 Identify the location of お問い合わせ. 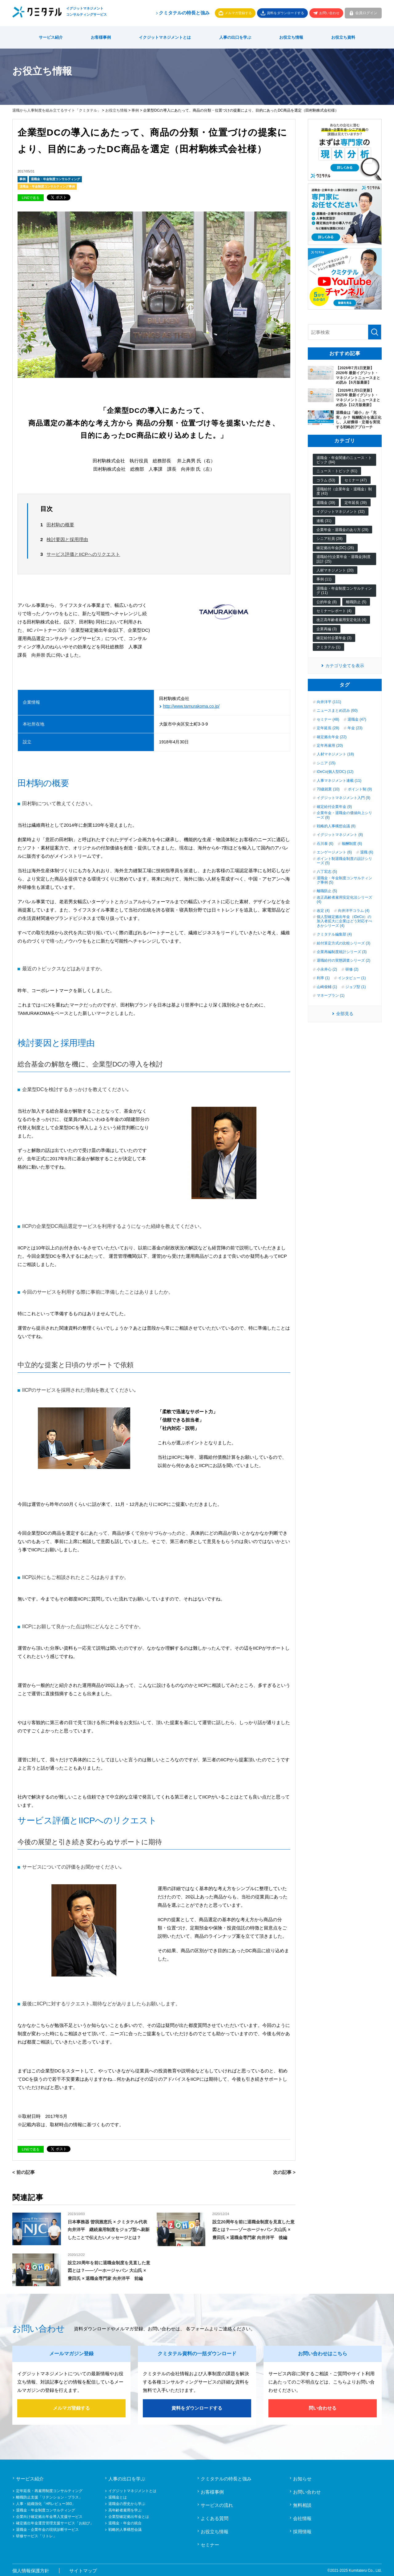
(329, 13).